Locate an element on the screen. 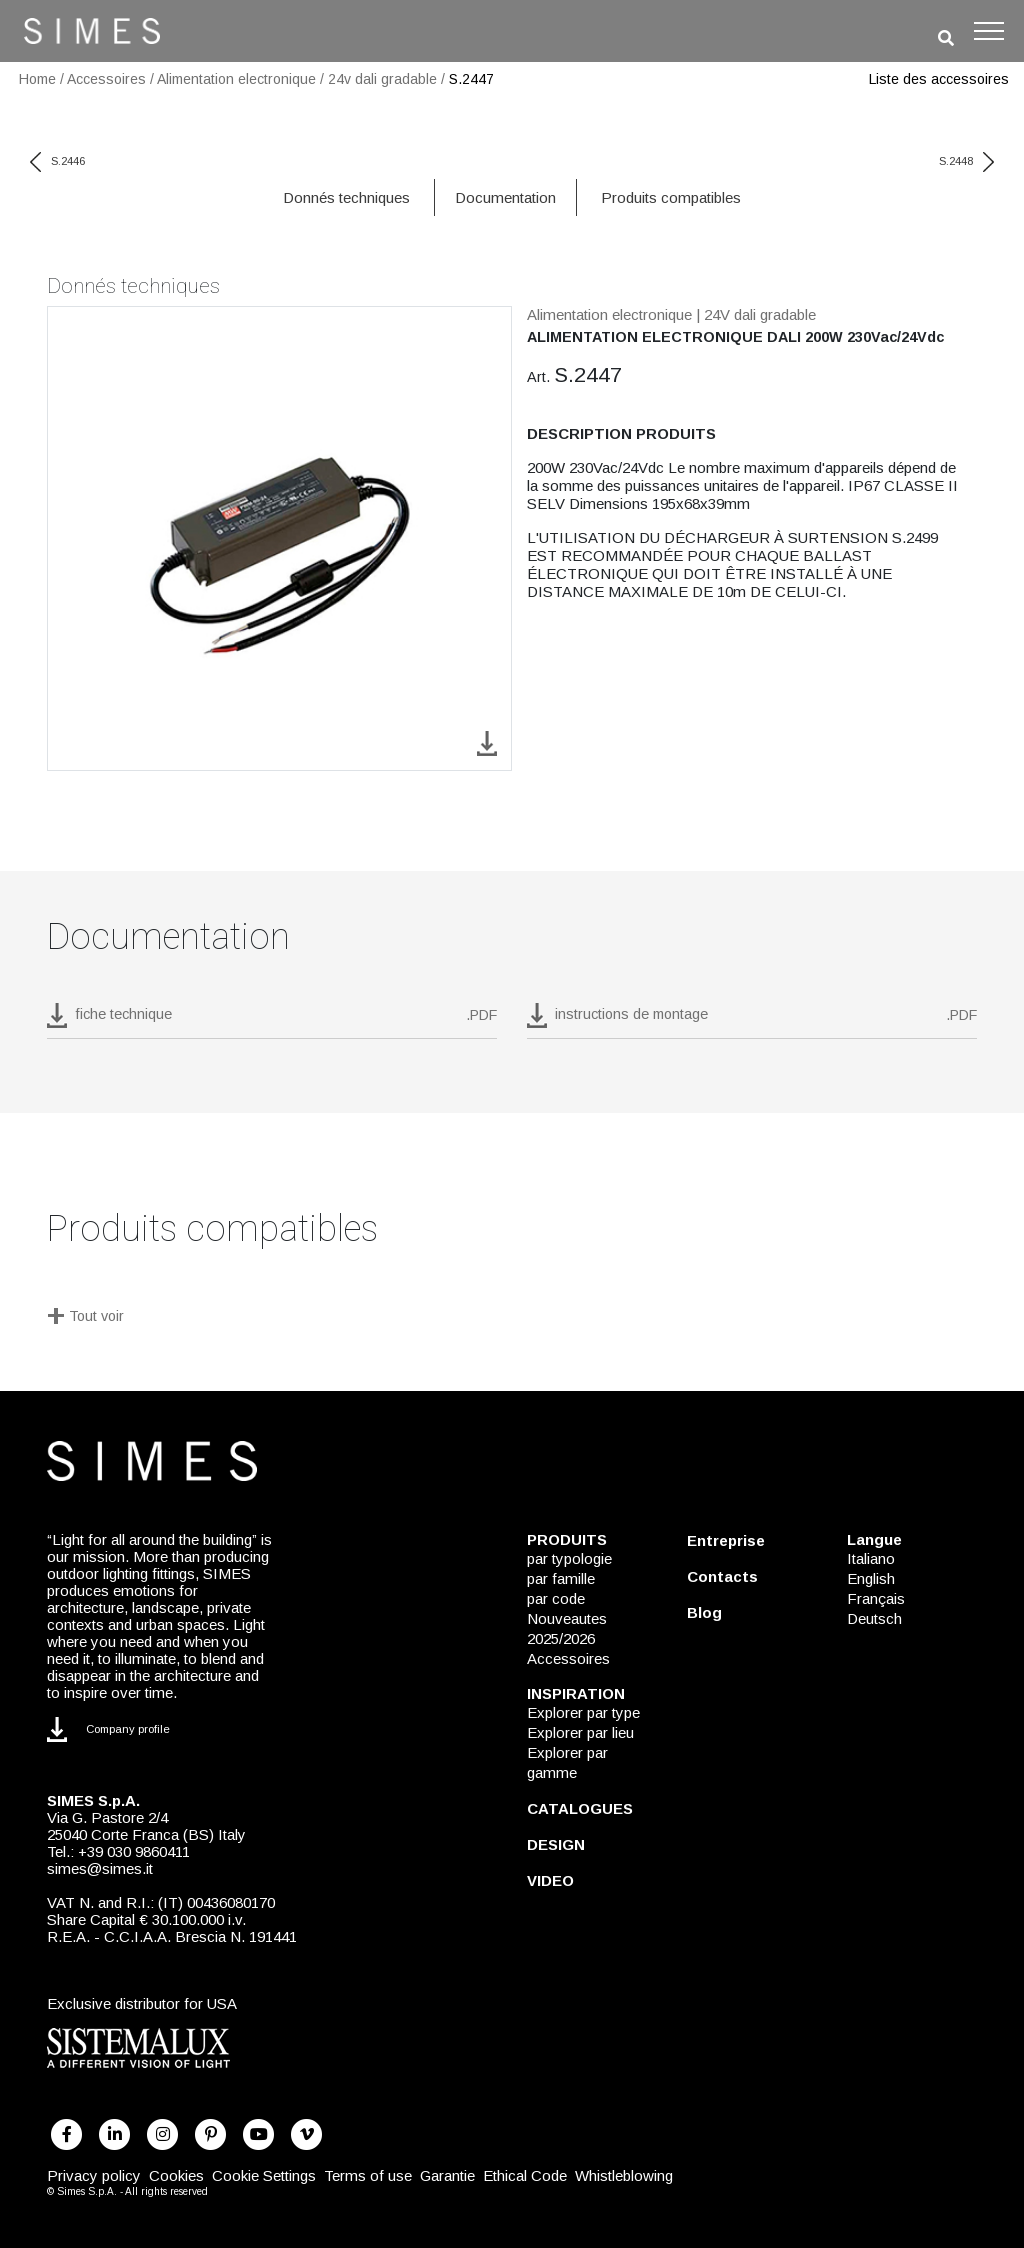 This screenshot has width=1024, height=2248. [Tout voir] is located at coordinates (512, 1318).